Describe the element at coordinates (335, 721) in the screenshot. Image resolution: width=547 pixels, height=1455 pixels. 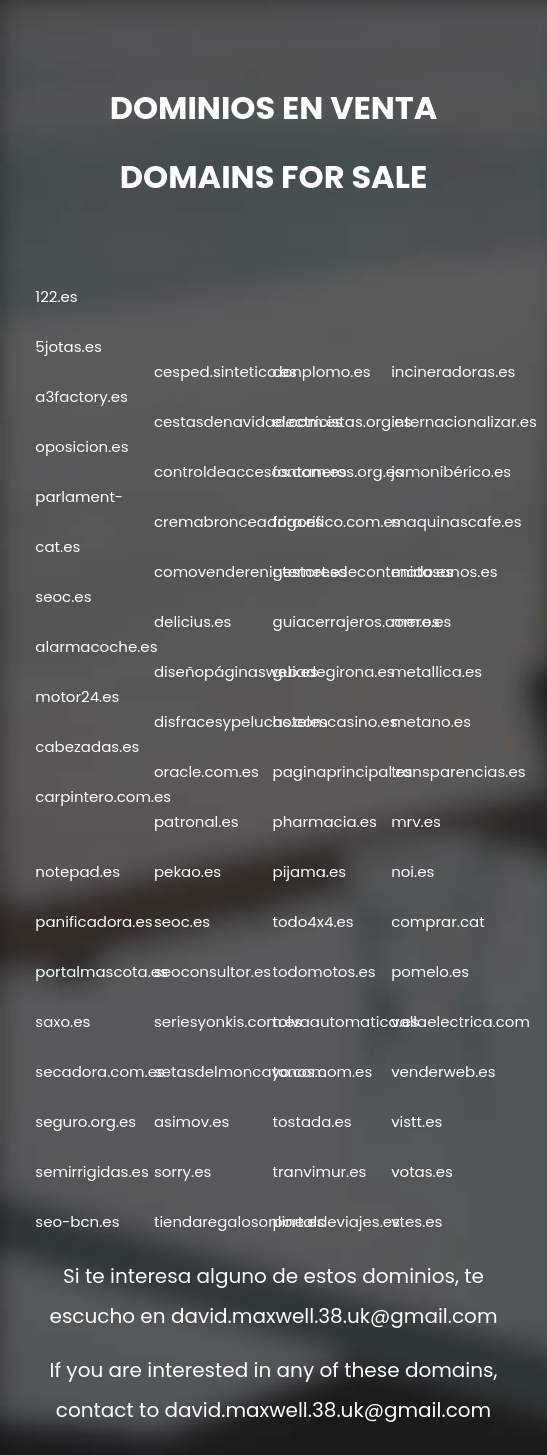
I see `hotelescasino.es` at that location.